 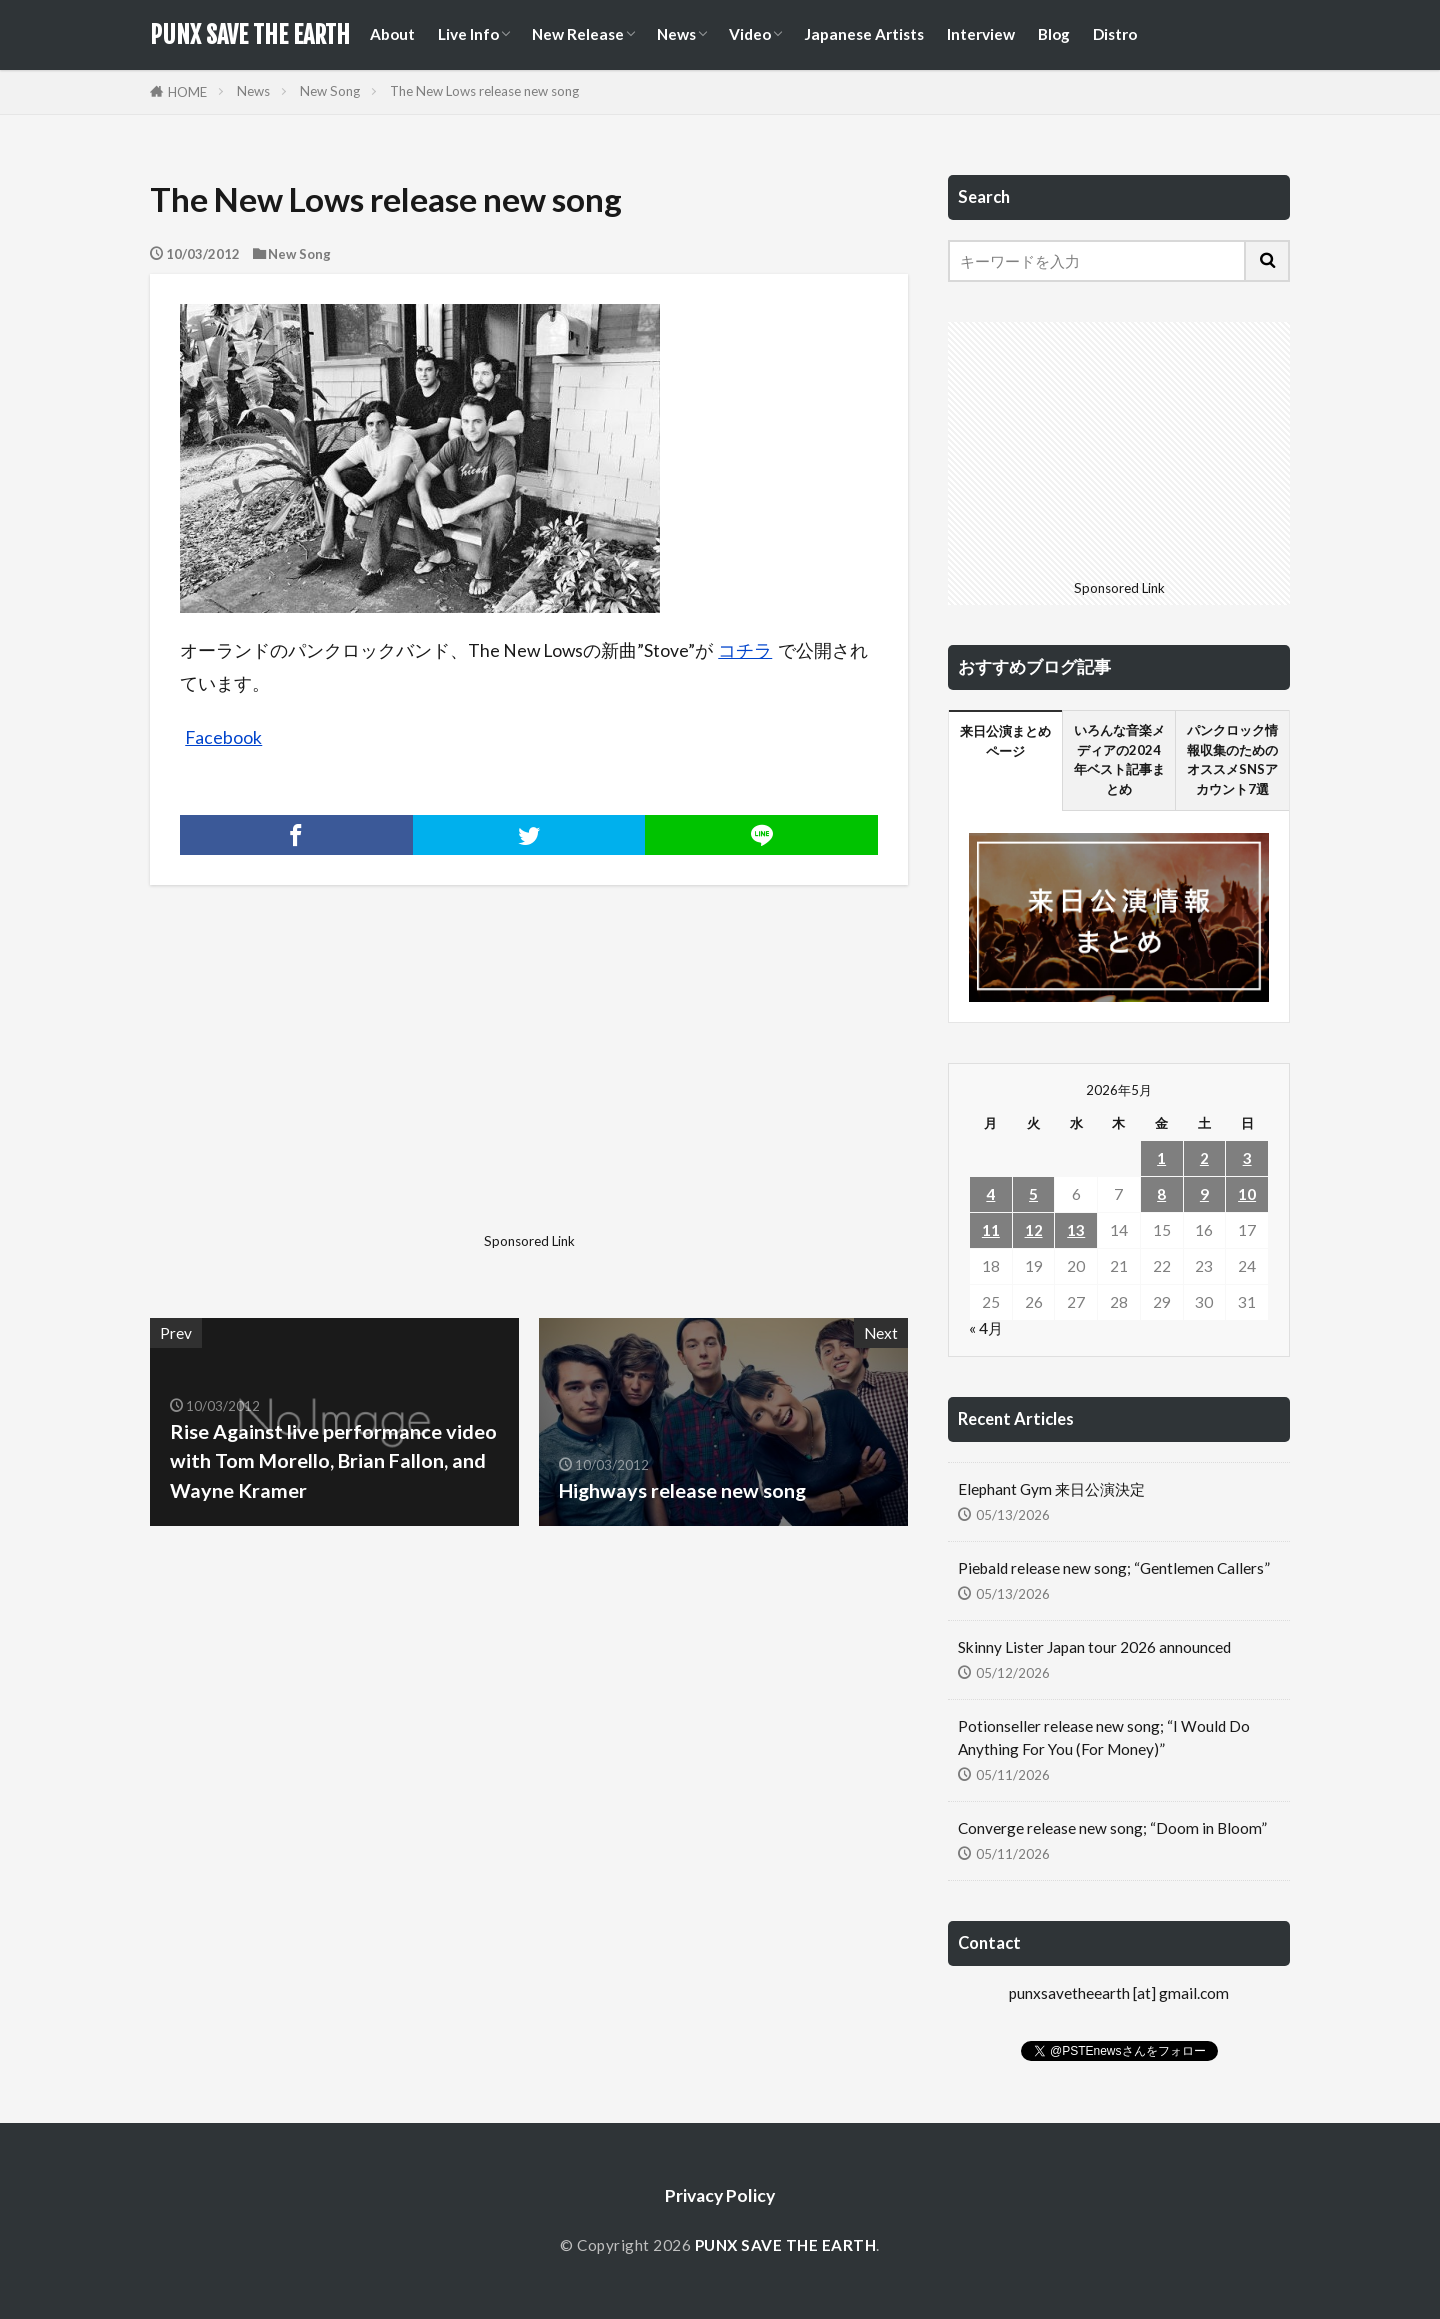 I want to click on Distro, so click(x=1115, y=34).